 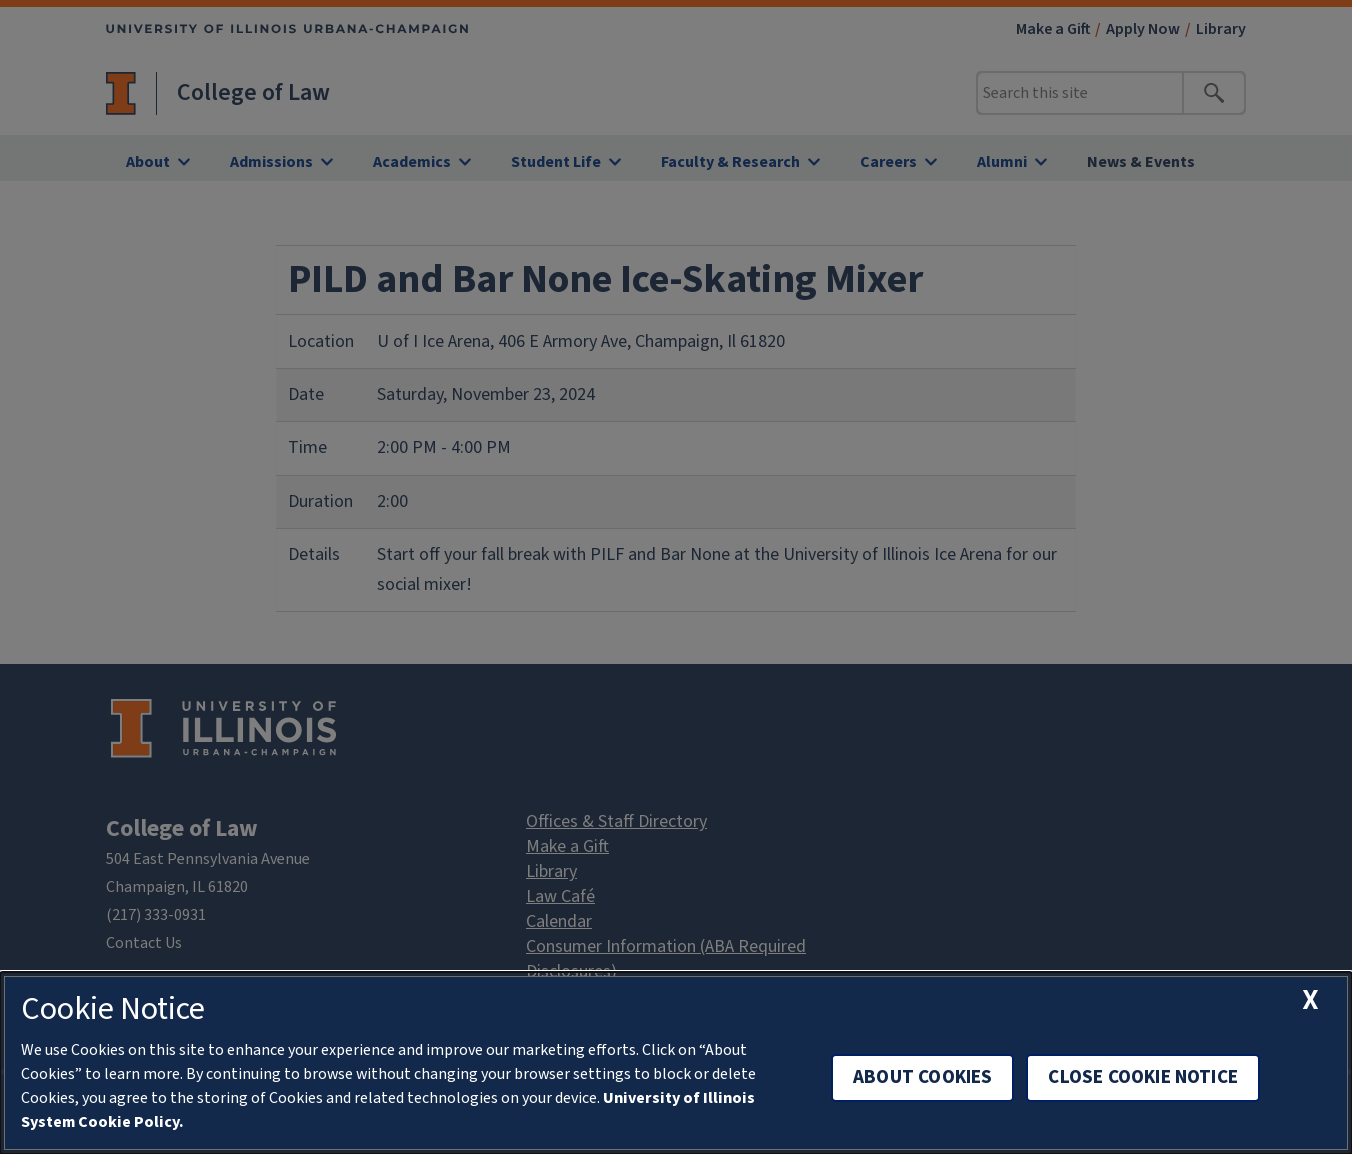 I want to click on Academics, so click(x=412, y=162).